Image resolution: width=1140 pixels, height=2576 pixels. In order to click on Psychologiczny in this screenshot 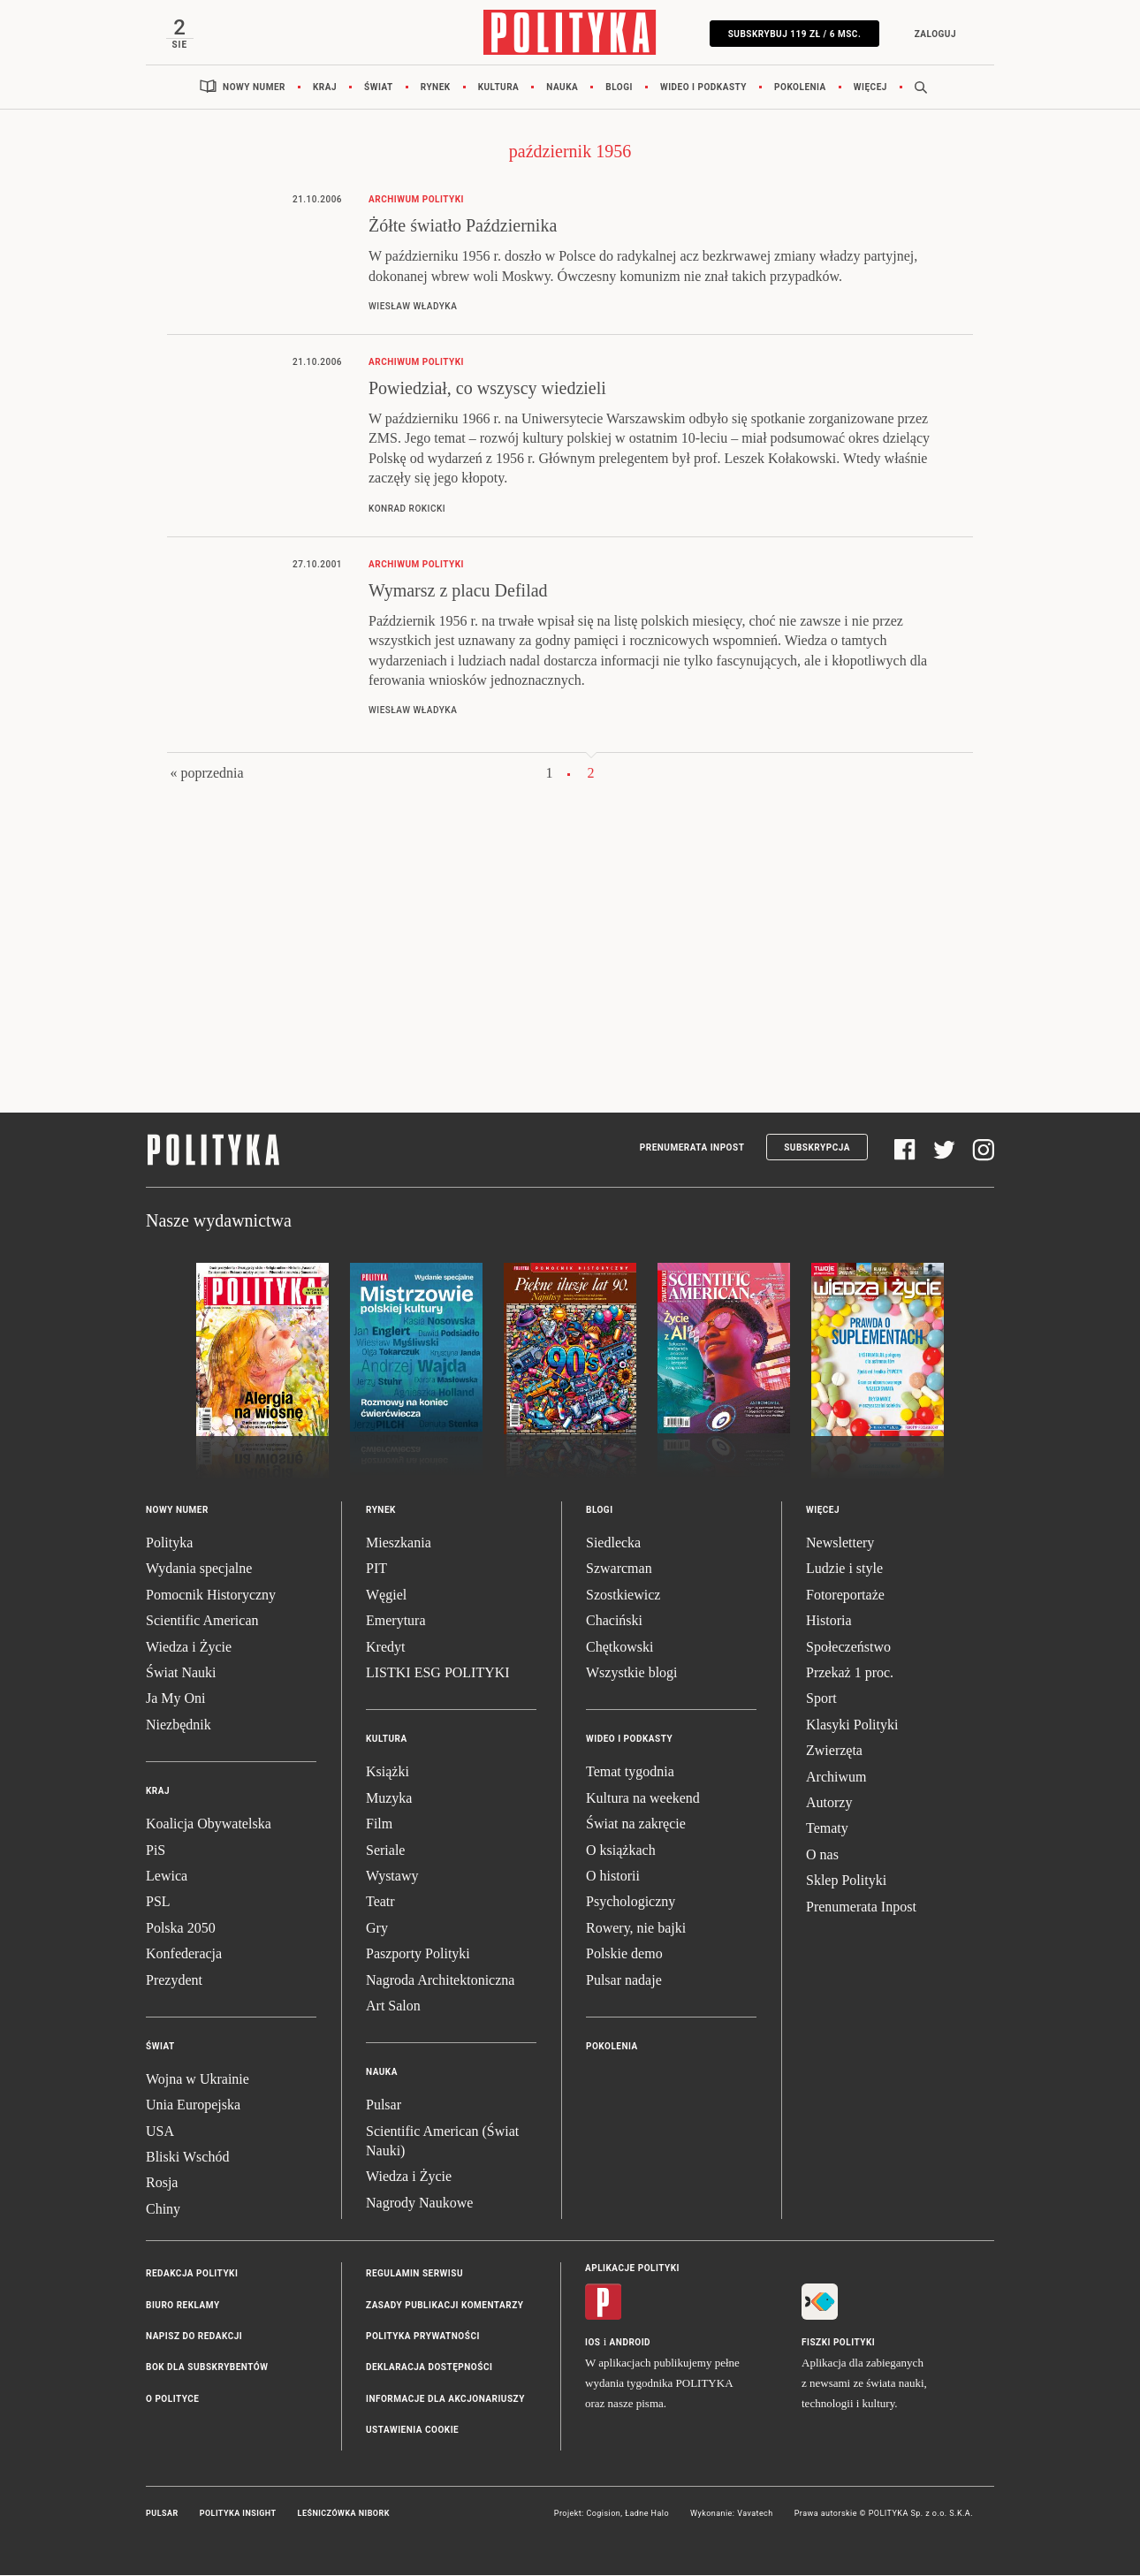, I will do `click(630, 1903)`.